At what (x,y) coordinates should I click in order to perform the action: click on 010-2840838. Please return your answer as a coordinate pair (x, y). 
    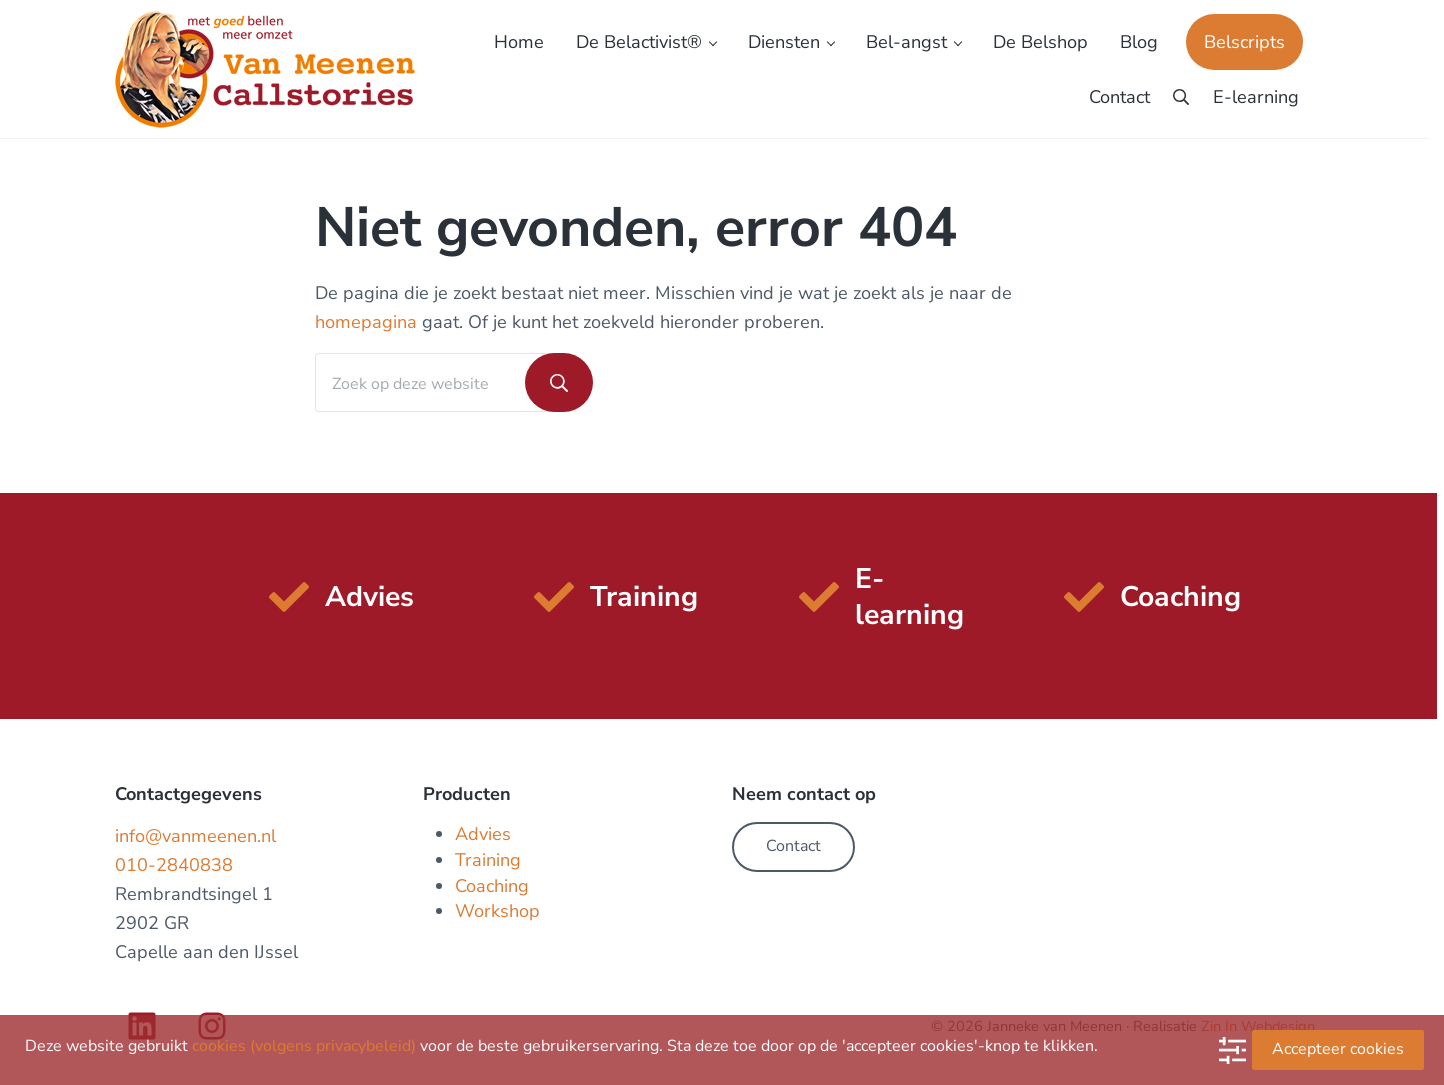
    Looking at the image, I should click on (174, 865).